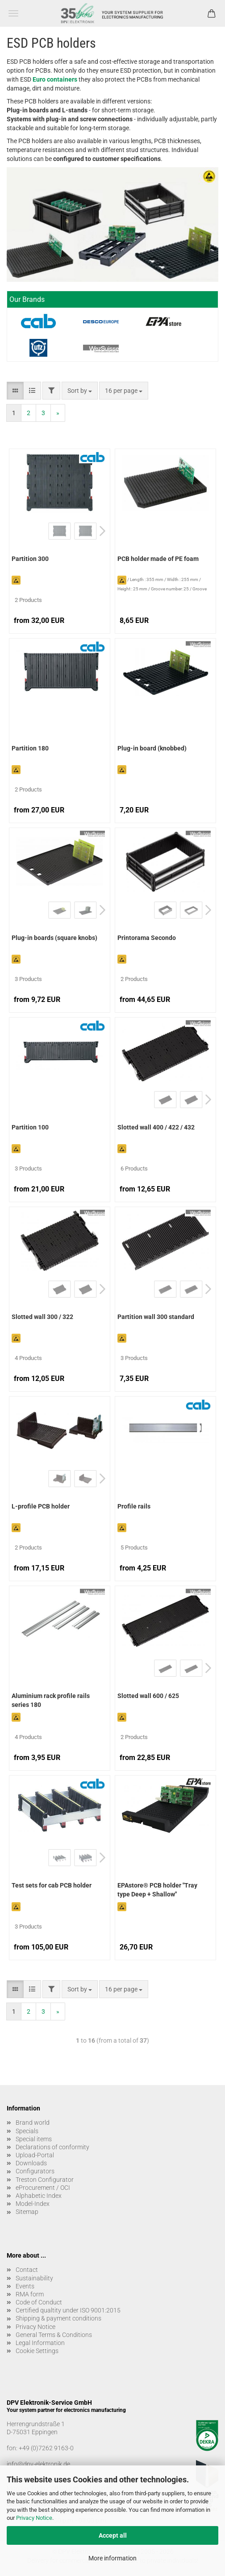  Describe the element at coordinates (34, 2517) in the screenshot. I see `Privacy Notice` at that location.